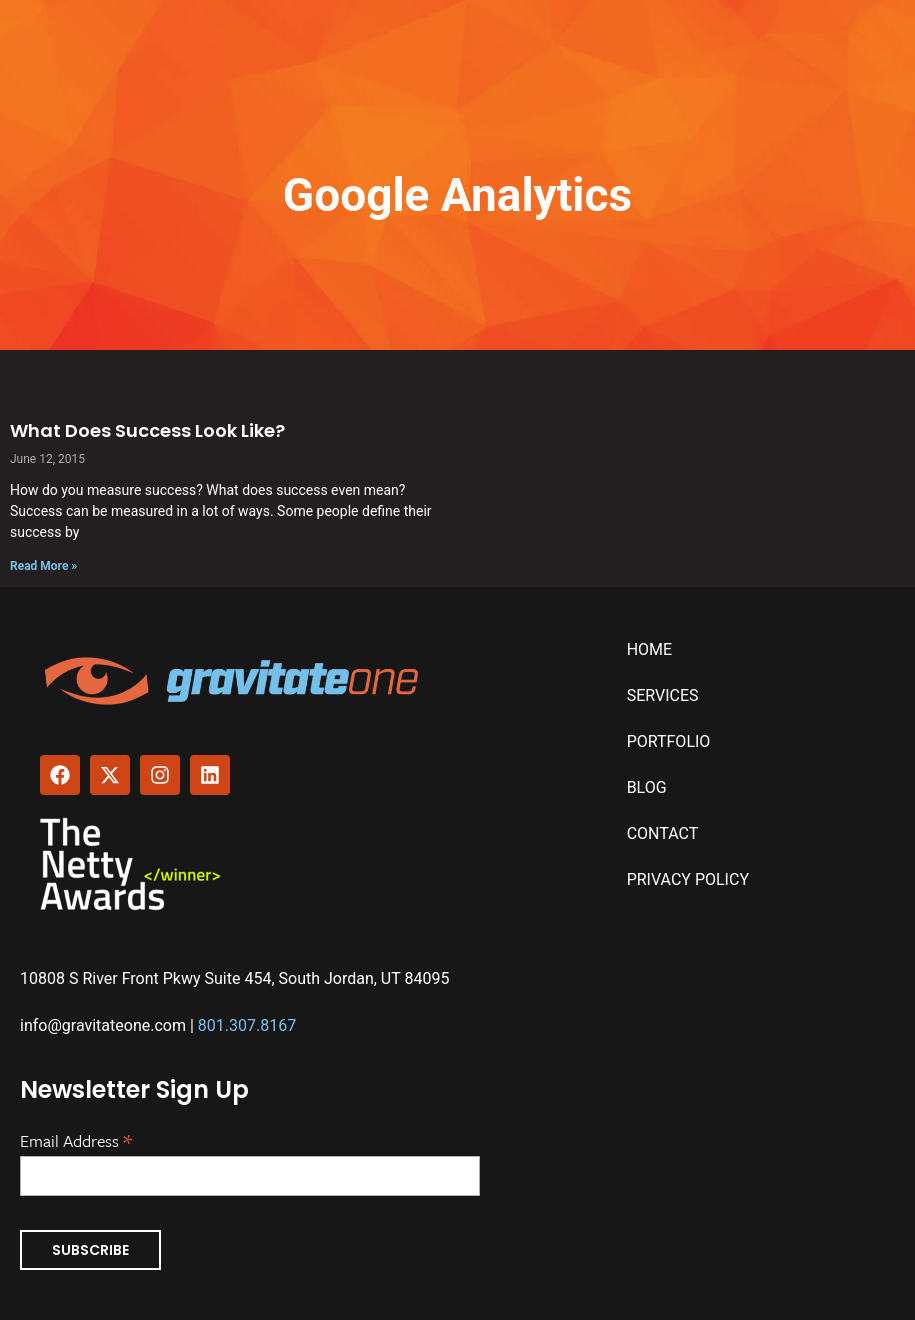 This screenshot has width=915, height=1320. Describe the element at coordinates (247, 1025) in the screenshot. I see `801.307.8167` at that location.